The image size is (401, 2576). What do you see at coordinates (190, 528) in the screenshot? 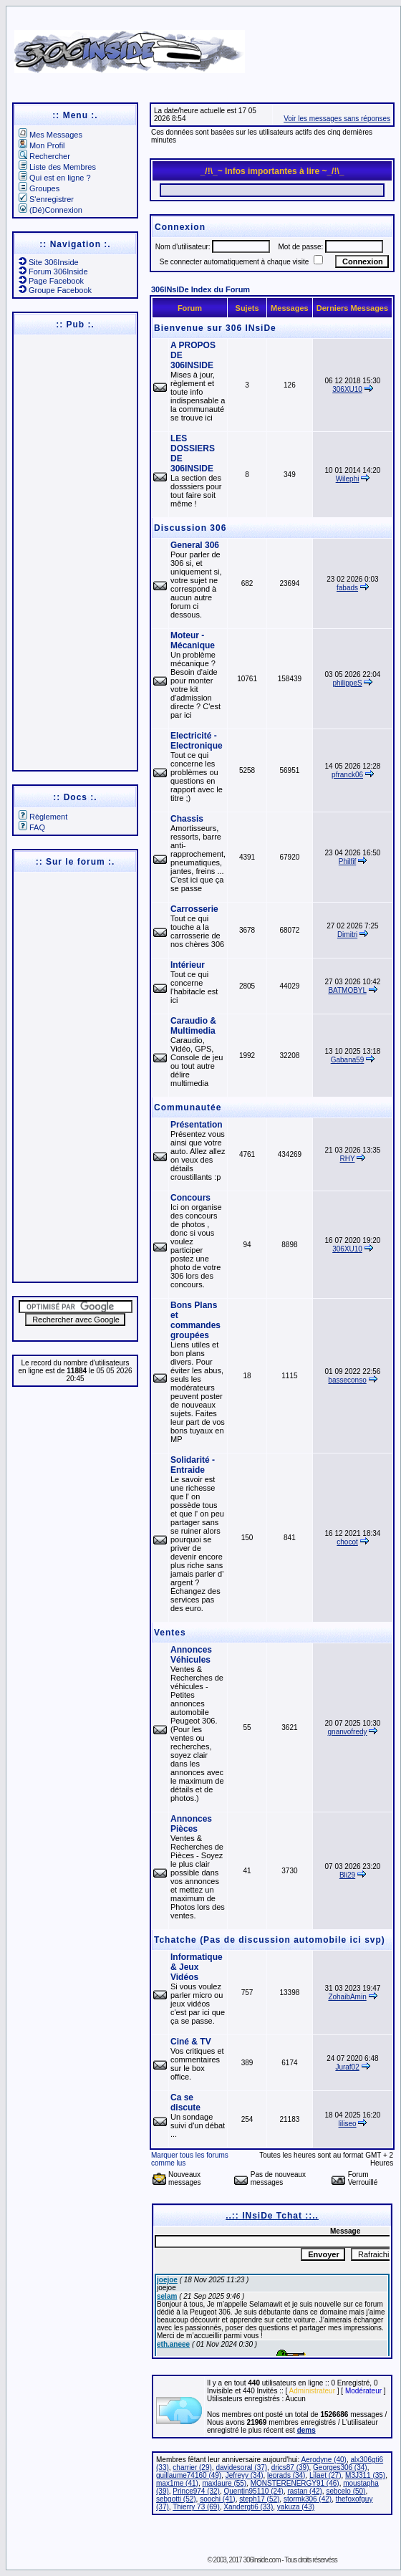
I see `Discussion 306` at bounding box center [190, 528].